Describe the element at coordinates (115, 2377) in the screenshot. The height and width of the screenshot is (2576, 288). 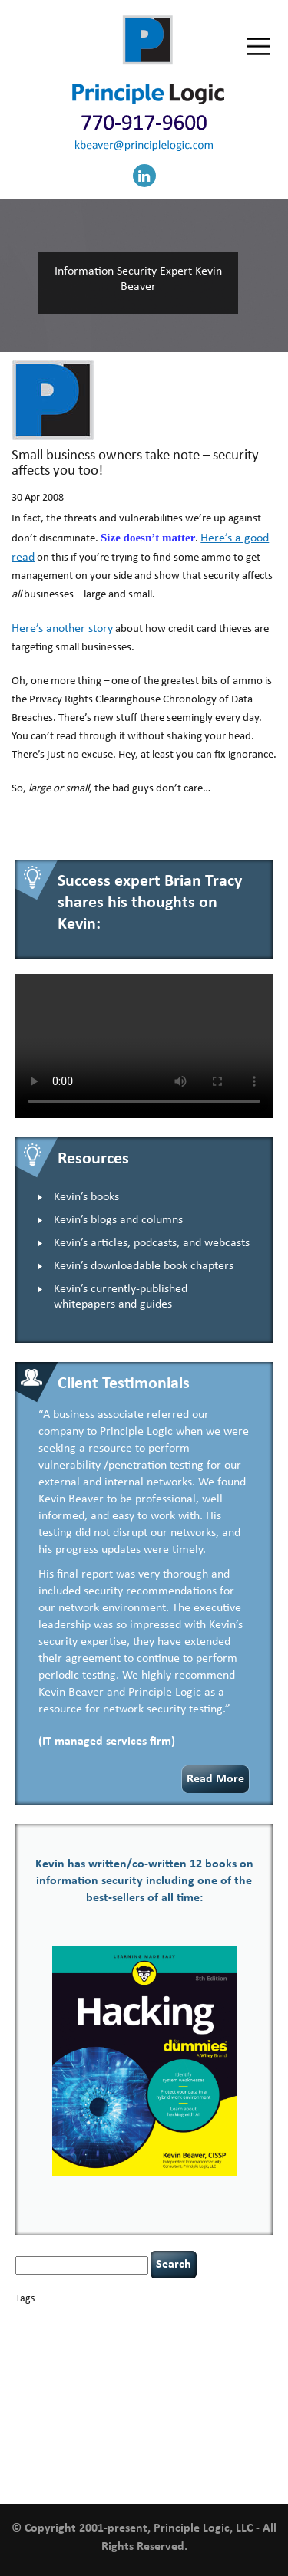
I see `helmet communications [helmet communications (1 item)]` at that location.